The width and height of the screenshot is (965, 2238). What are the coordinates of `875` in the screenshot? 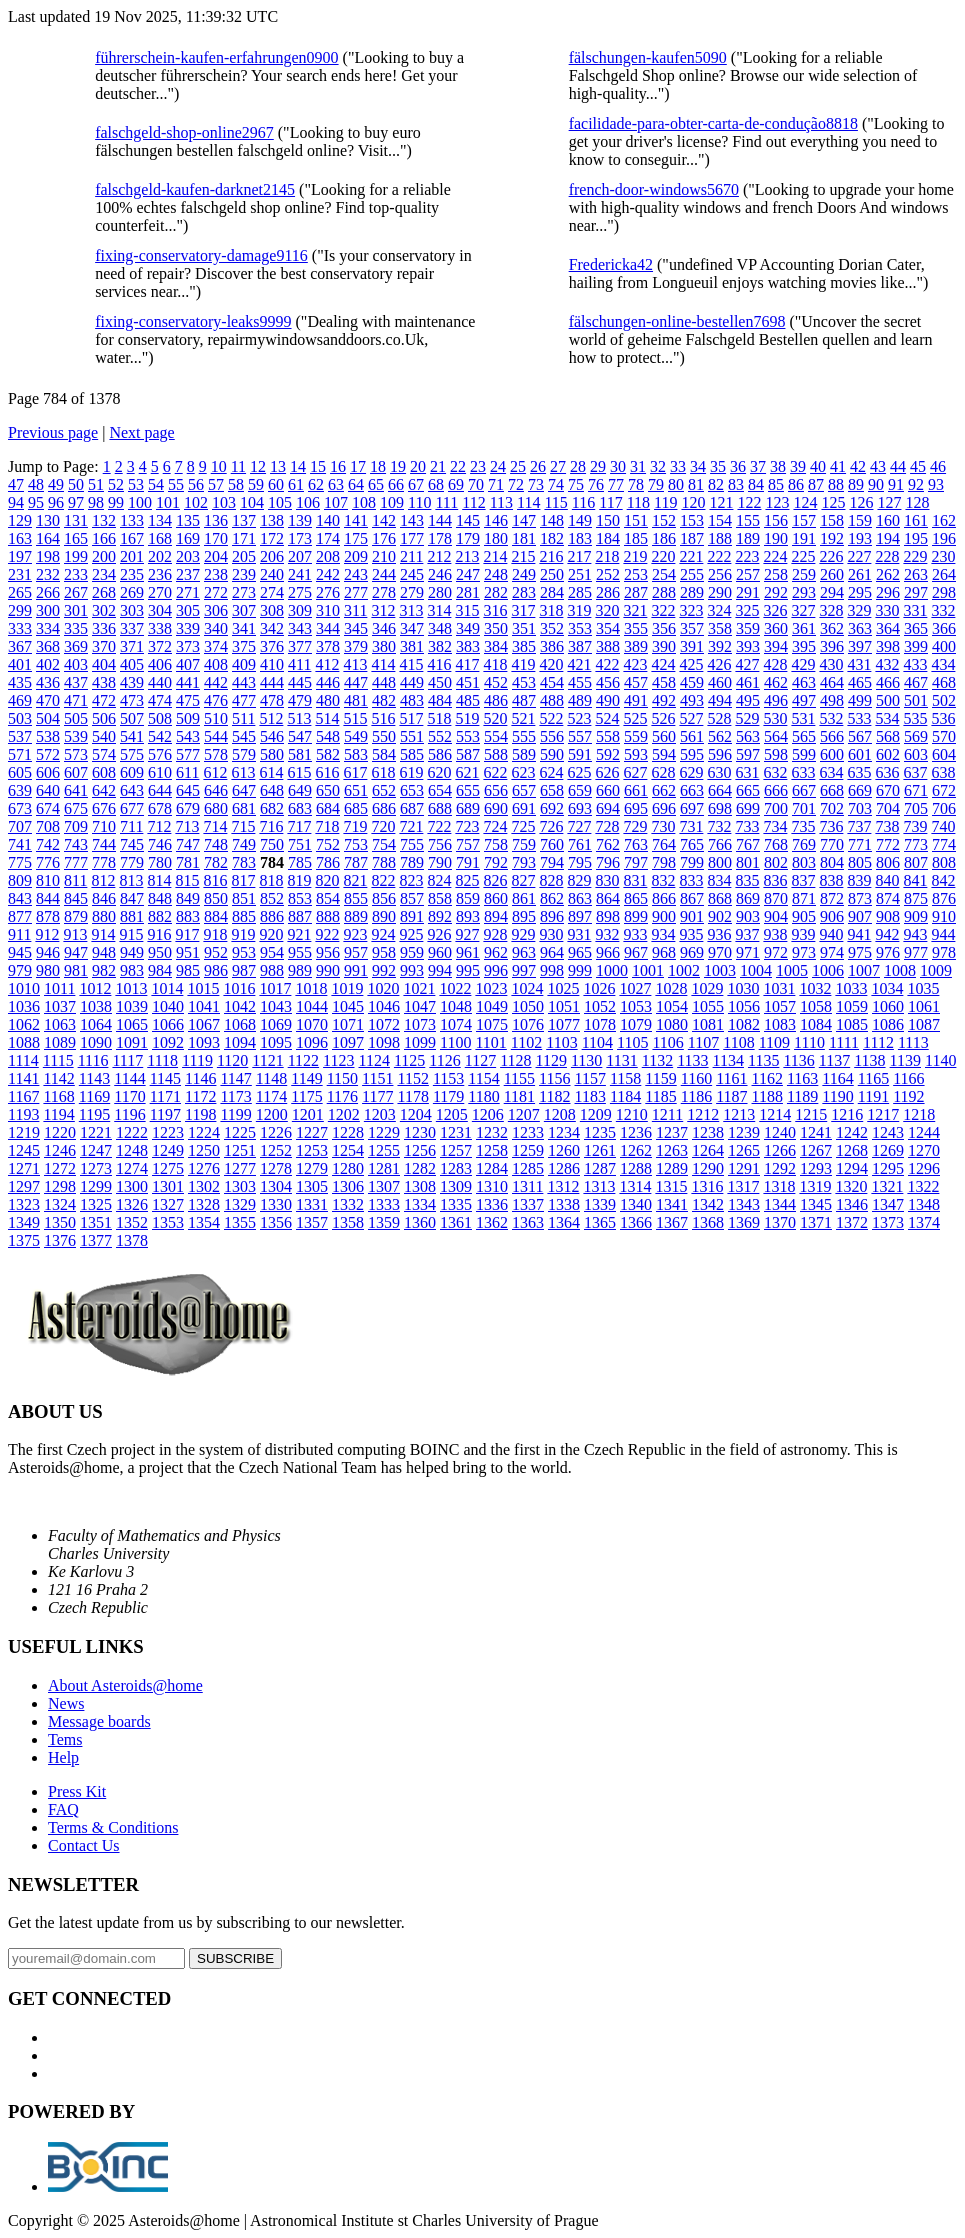 It's located at (916, 898).